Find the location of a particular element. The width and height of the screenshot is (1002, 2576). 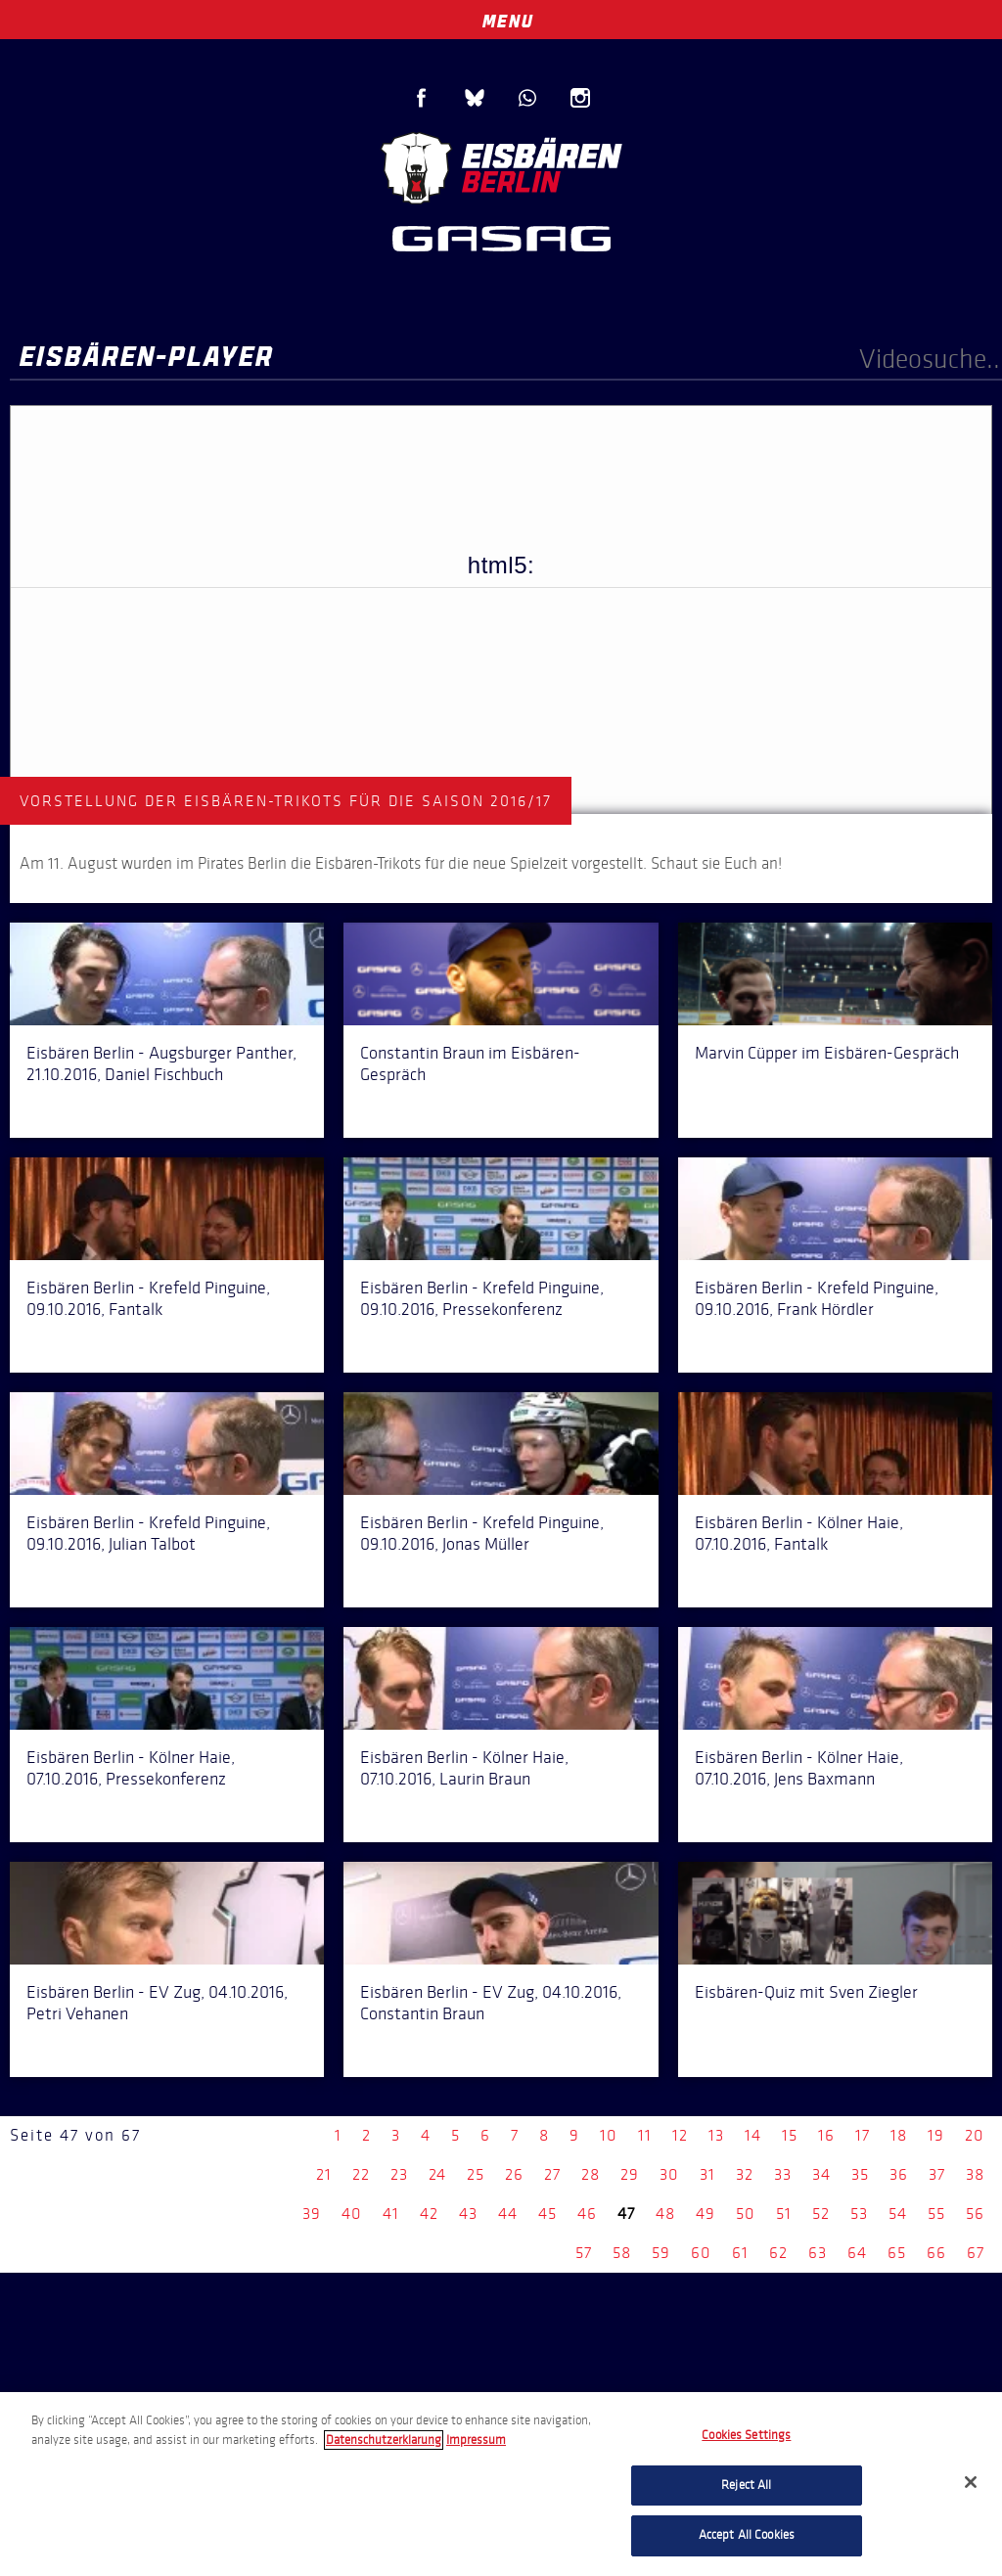

34 is located at coordinates (821, 2174).